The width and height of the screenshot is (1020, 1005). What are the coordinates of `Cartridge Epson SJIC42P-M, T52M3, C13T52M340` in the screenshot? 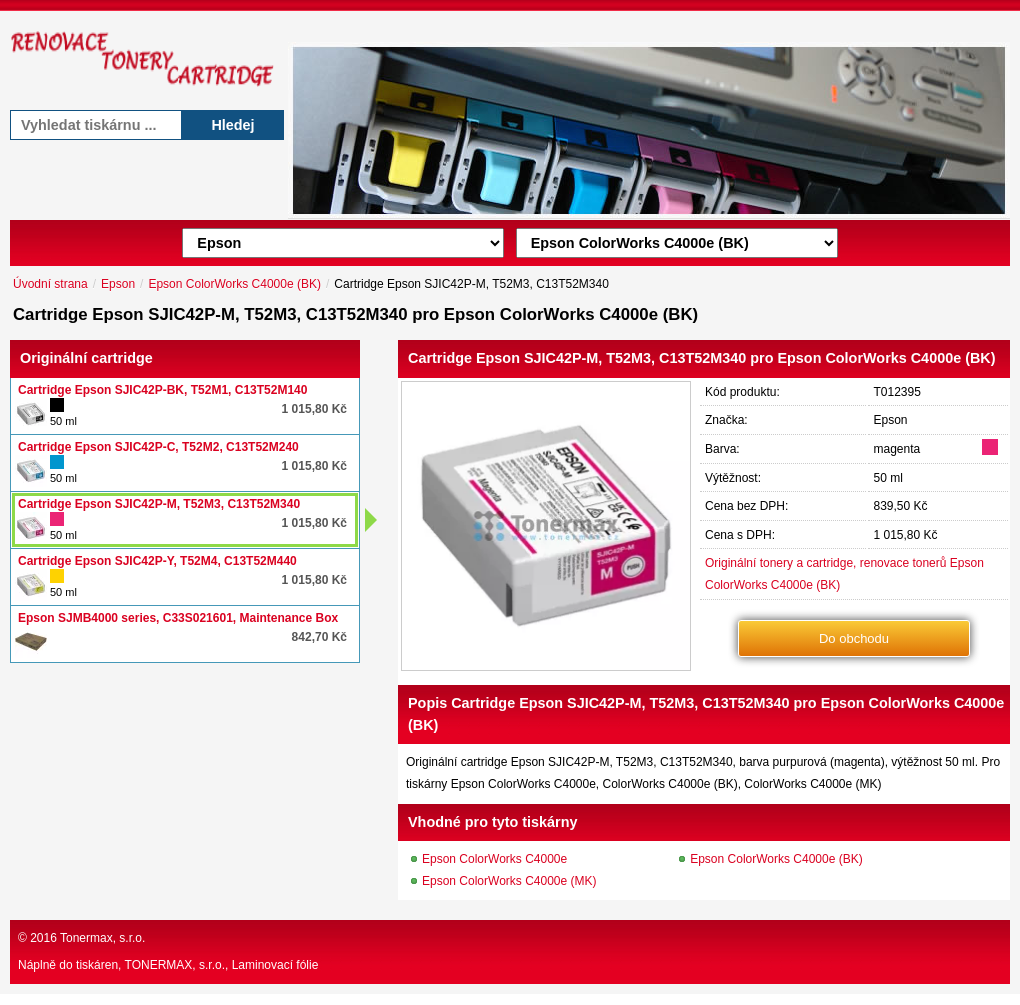 It's located at (159, 504).